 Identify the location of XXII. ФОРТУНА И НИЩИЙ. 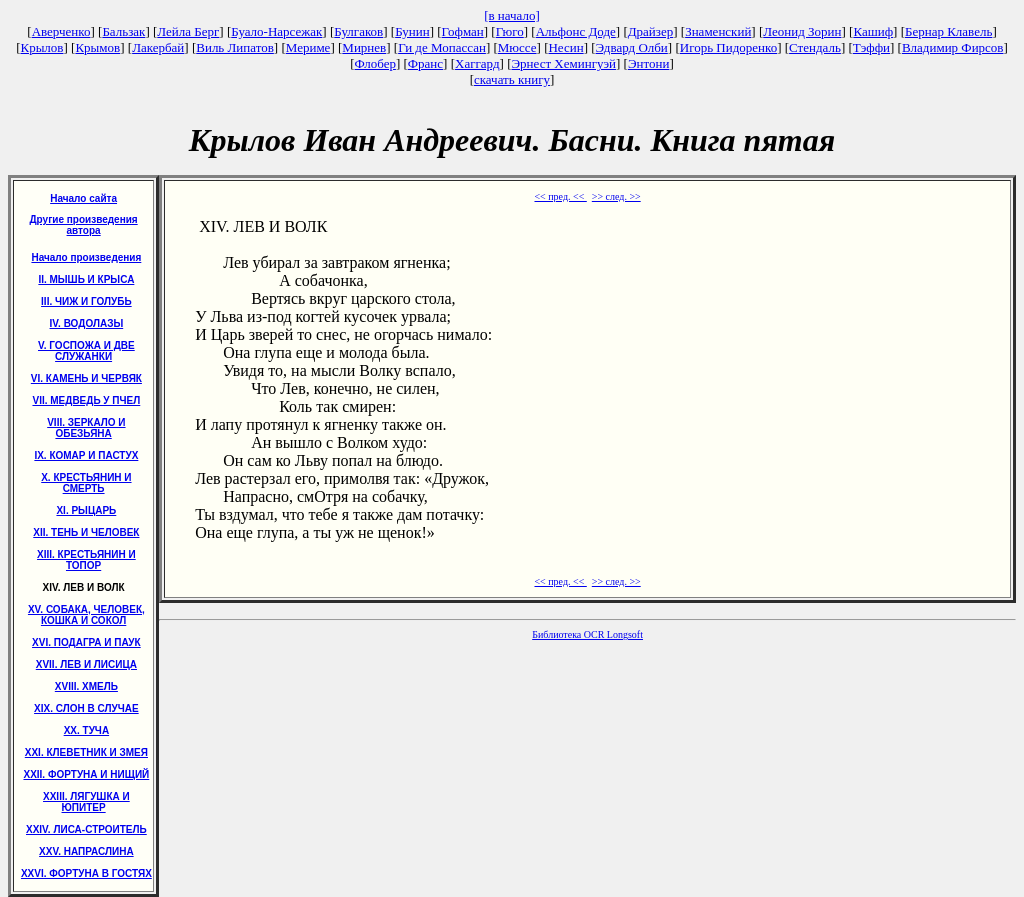
(86, 774).